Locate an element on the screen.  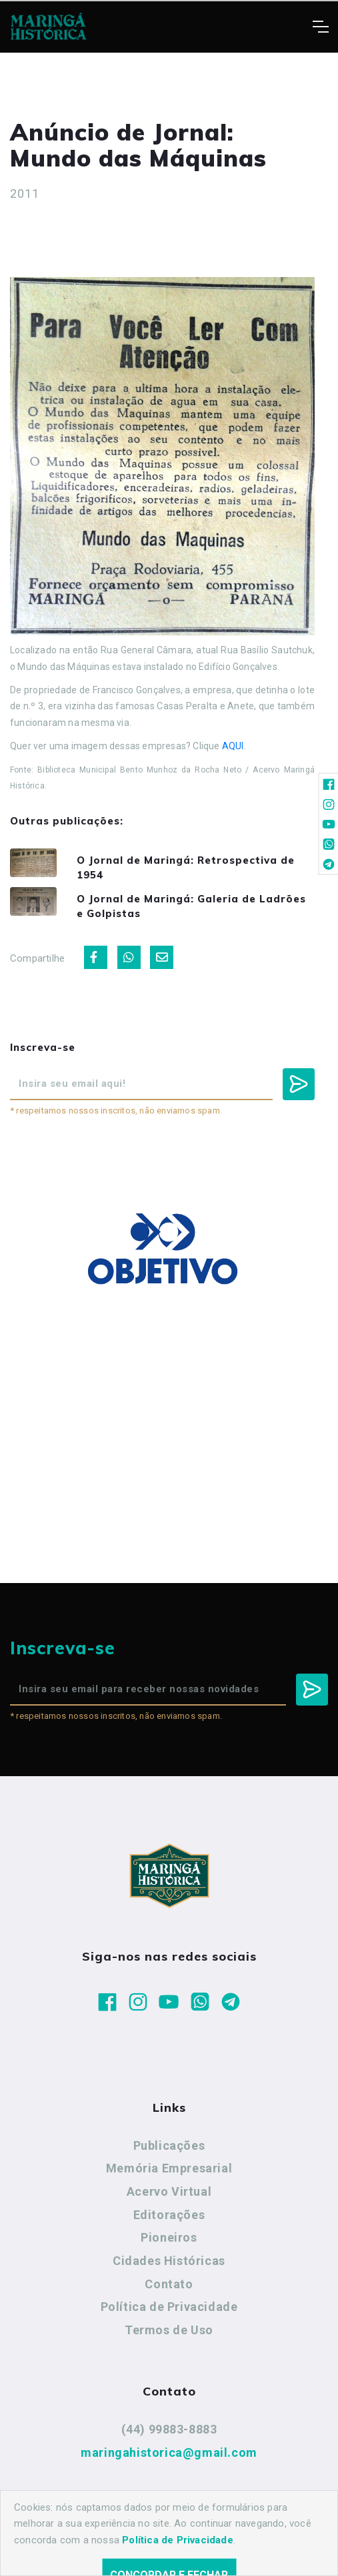
Editorações is located at coordinates (169, 2215).